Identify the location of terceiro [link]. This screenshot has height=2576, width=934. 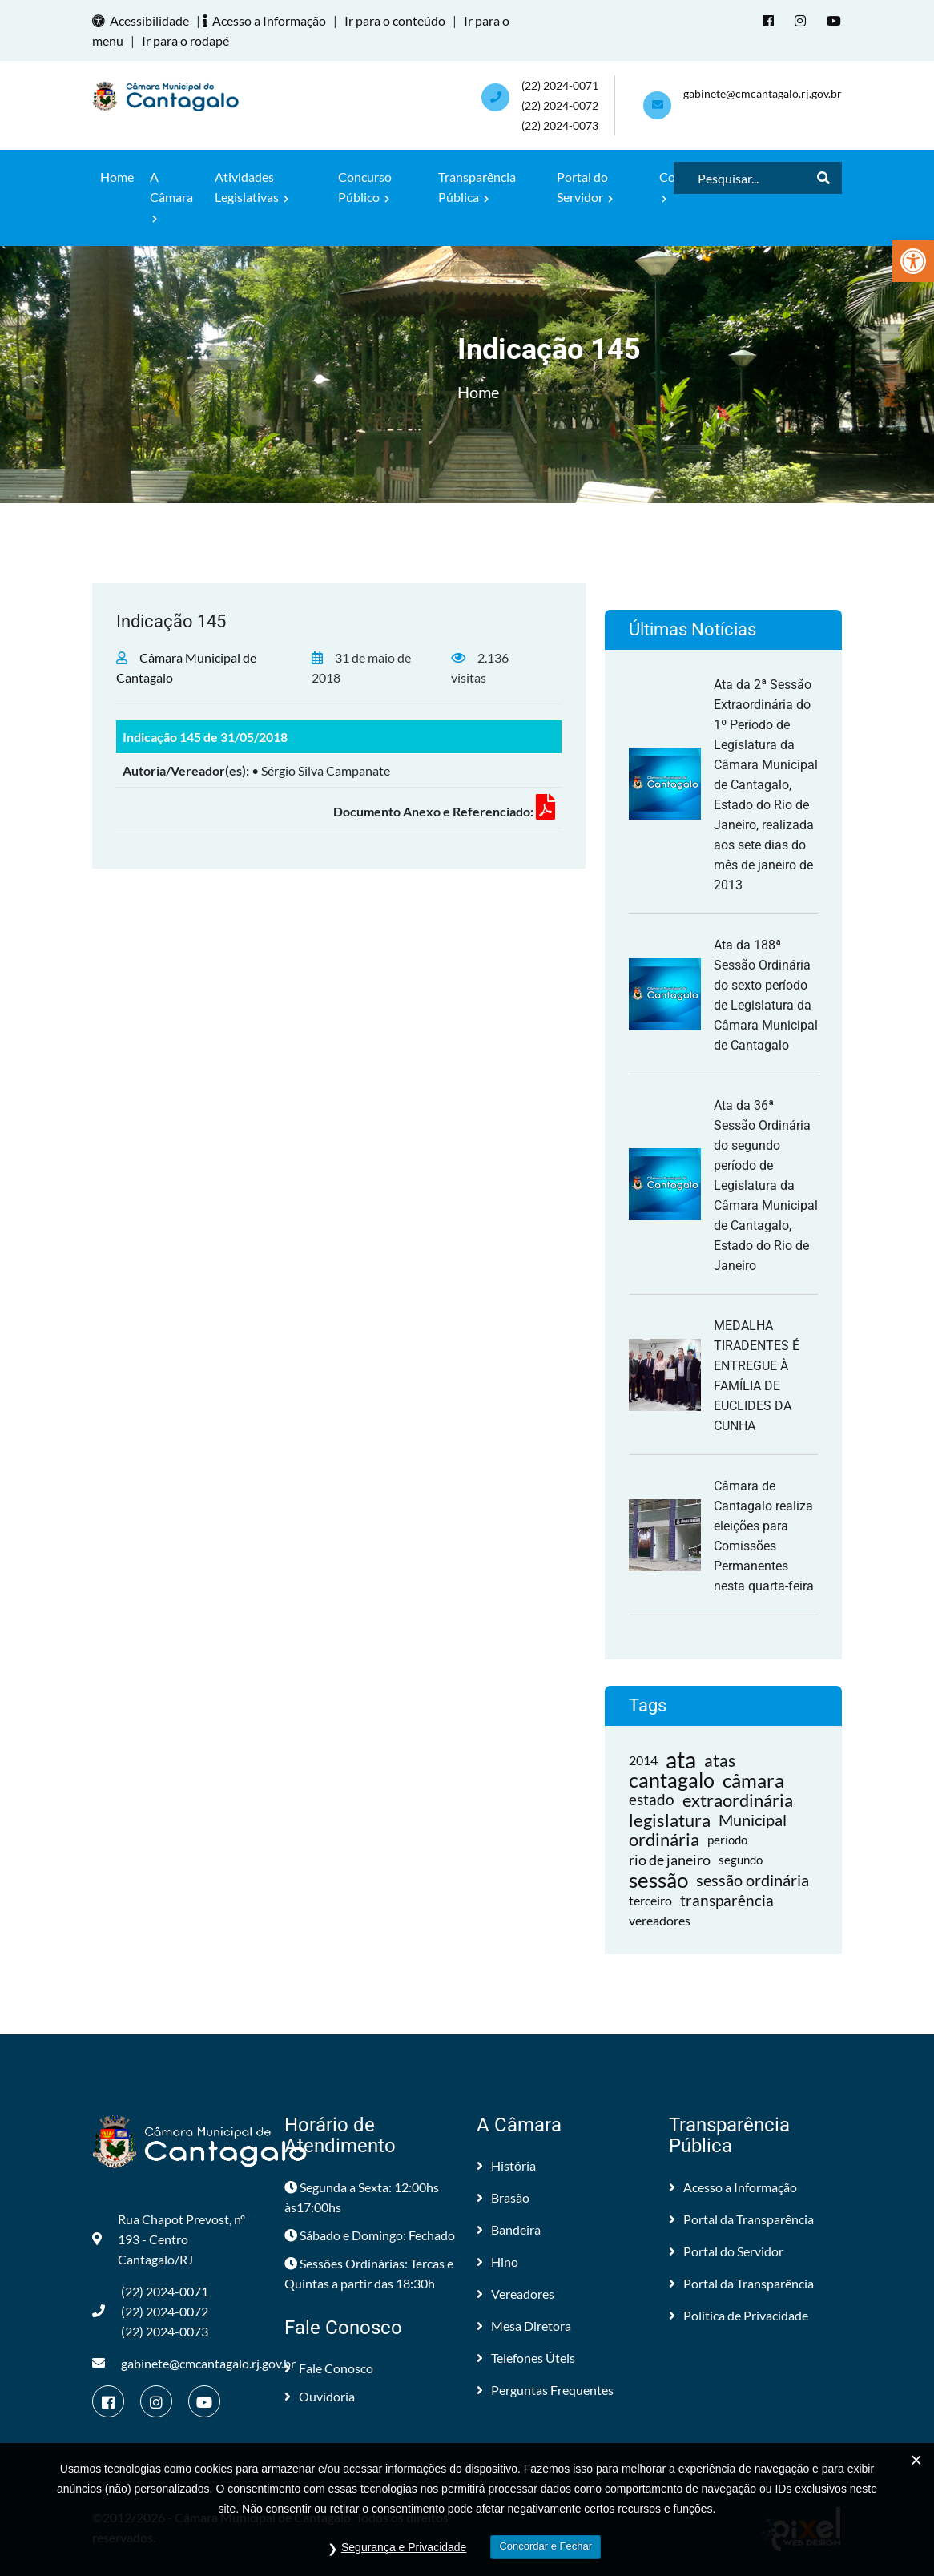
(650, 1900).